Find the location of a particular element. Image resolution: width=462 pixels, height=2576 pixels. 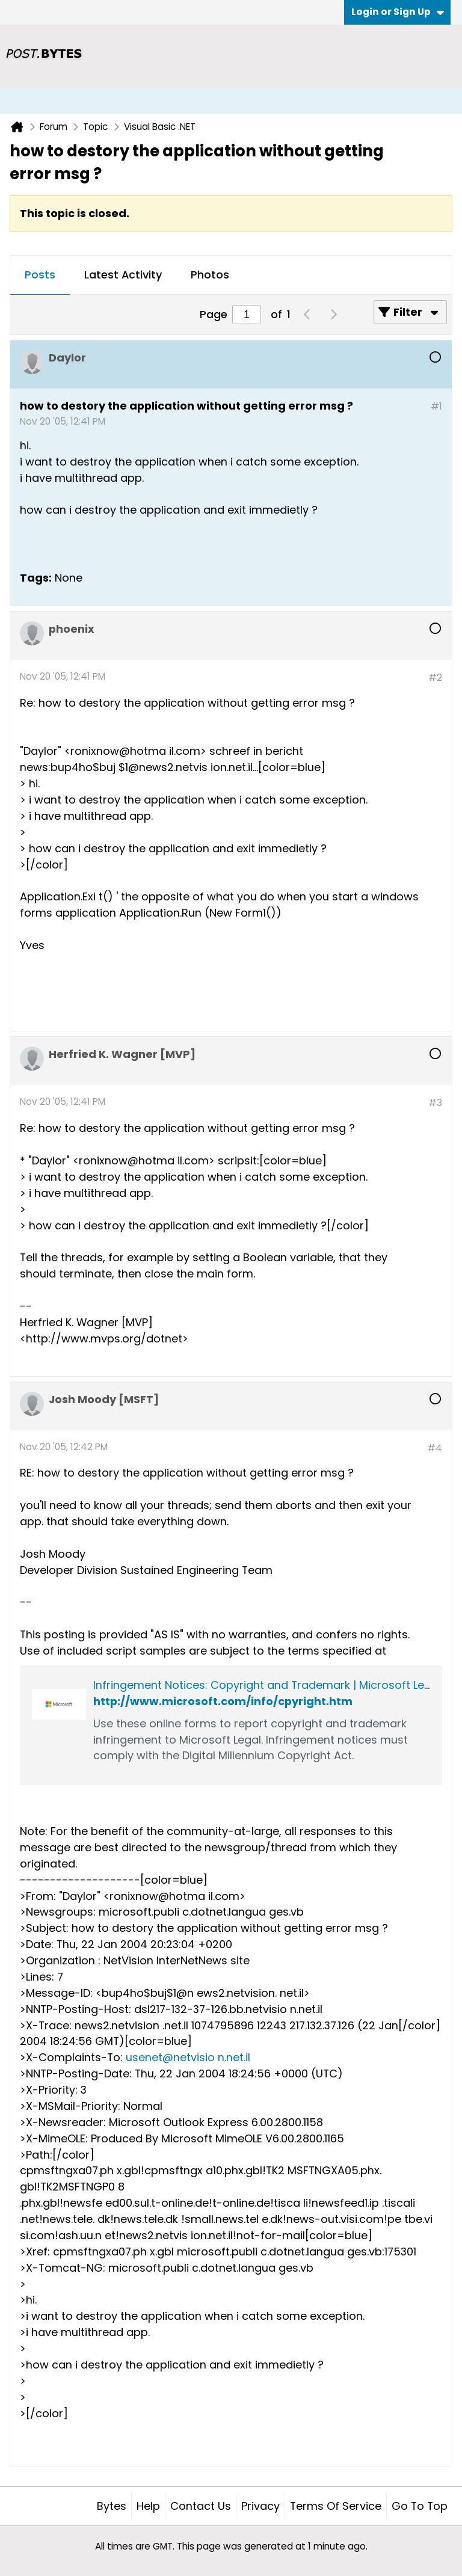

usenet@netvisio n.net.il is located at coordinates (188, 2057).